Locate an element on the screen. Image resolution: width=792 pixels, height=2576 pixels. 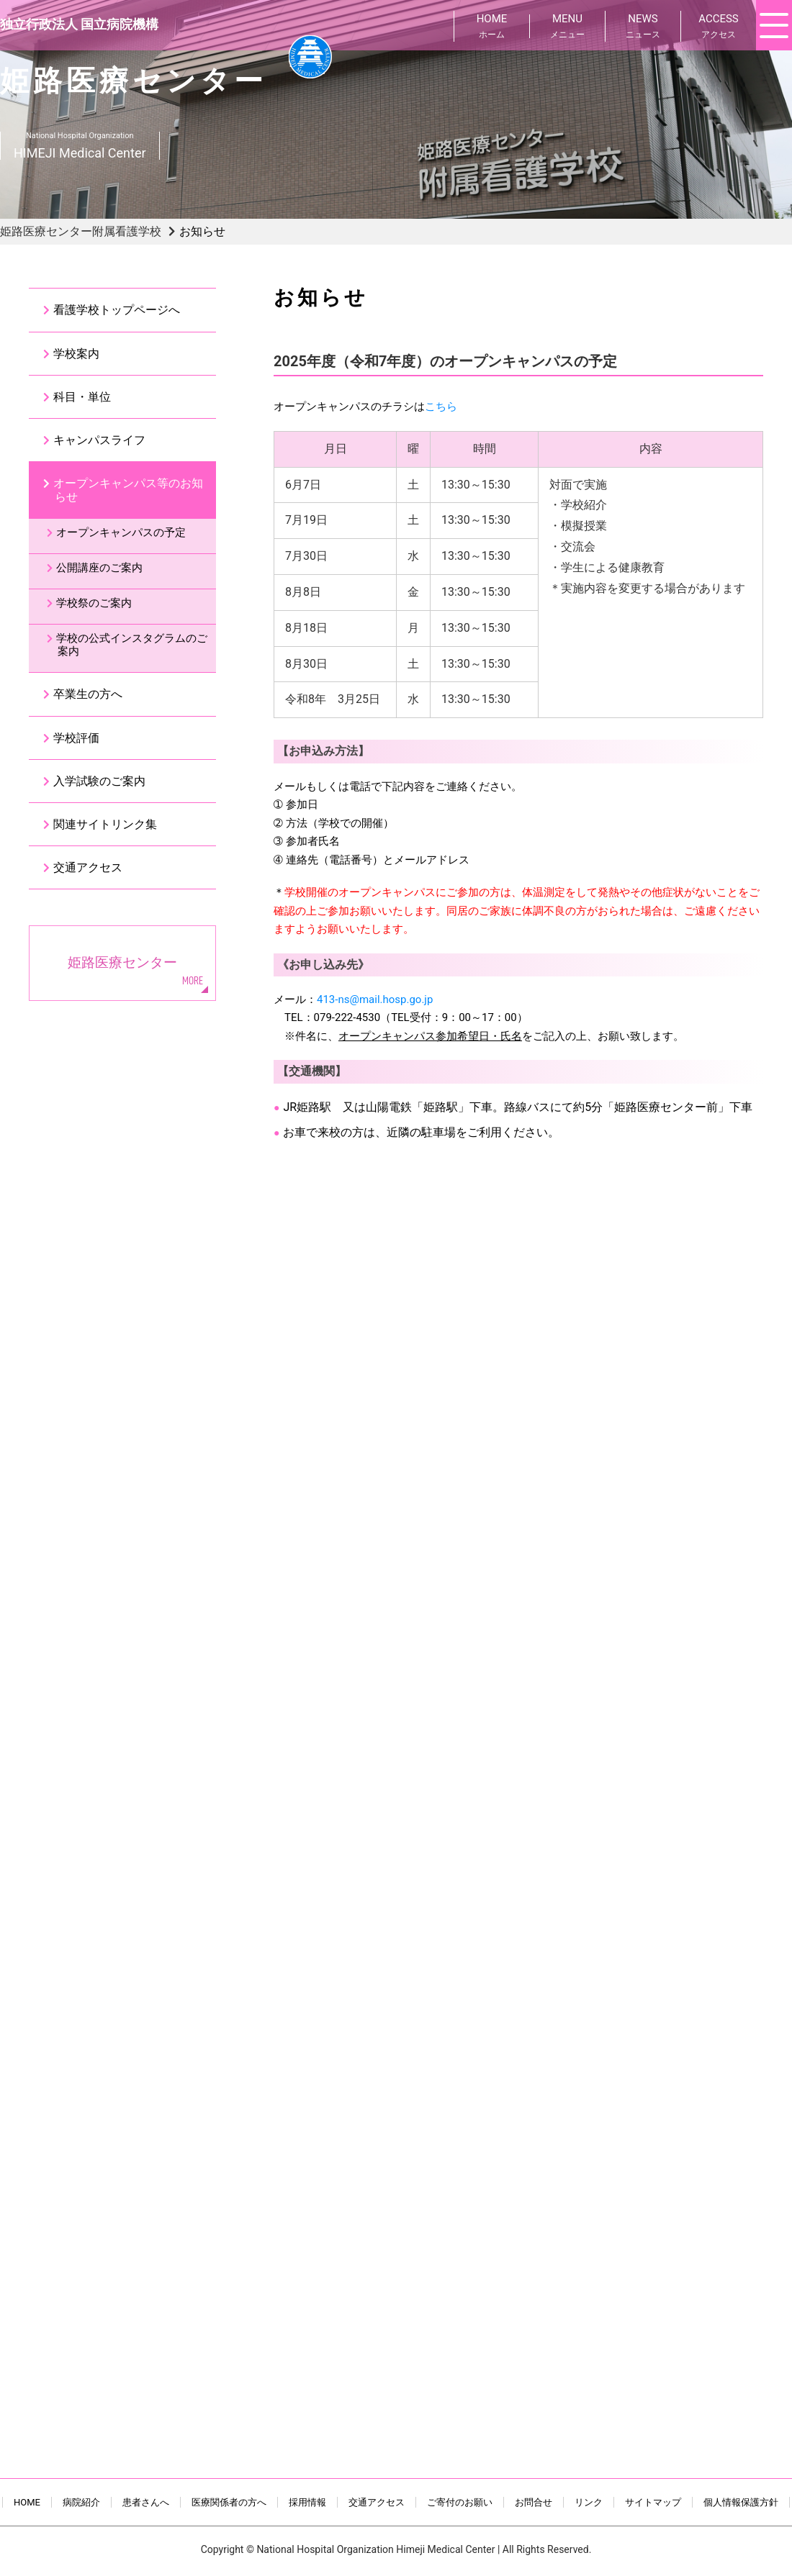
リンク is located at coordinates (589, 2502).